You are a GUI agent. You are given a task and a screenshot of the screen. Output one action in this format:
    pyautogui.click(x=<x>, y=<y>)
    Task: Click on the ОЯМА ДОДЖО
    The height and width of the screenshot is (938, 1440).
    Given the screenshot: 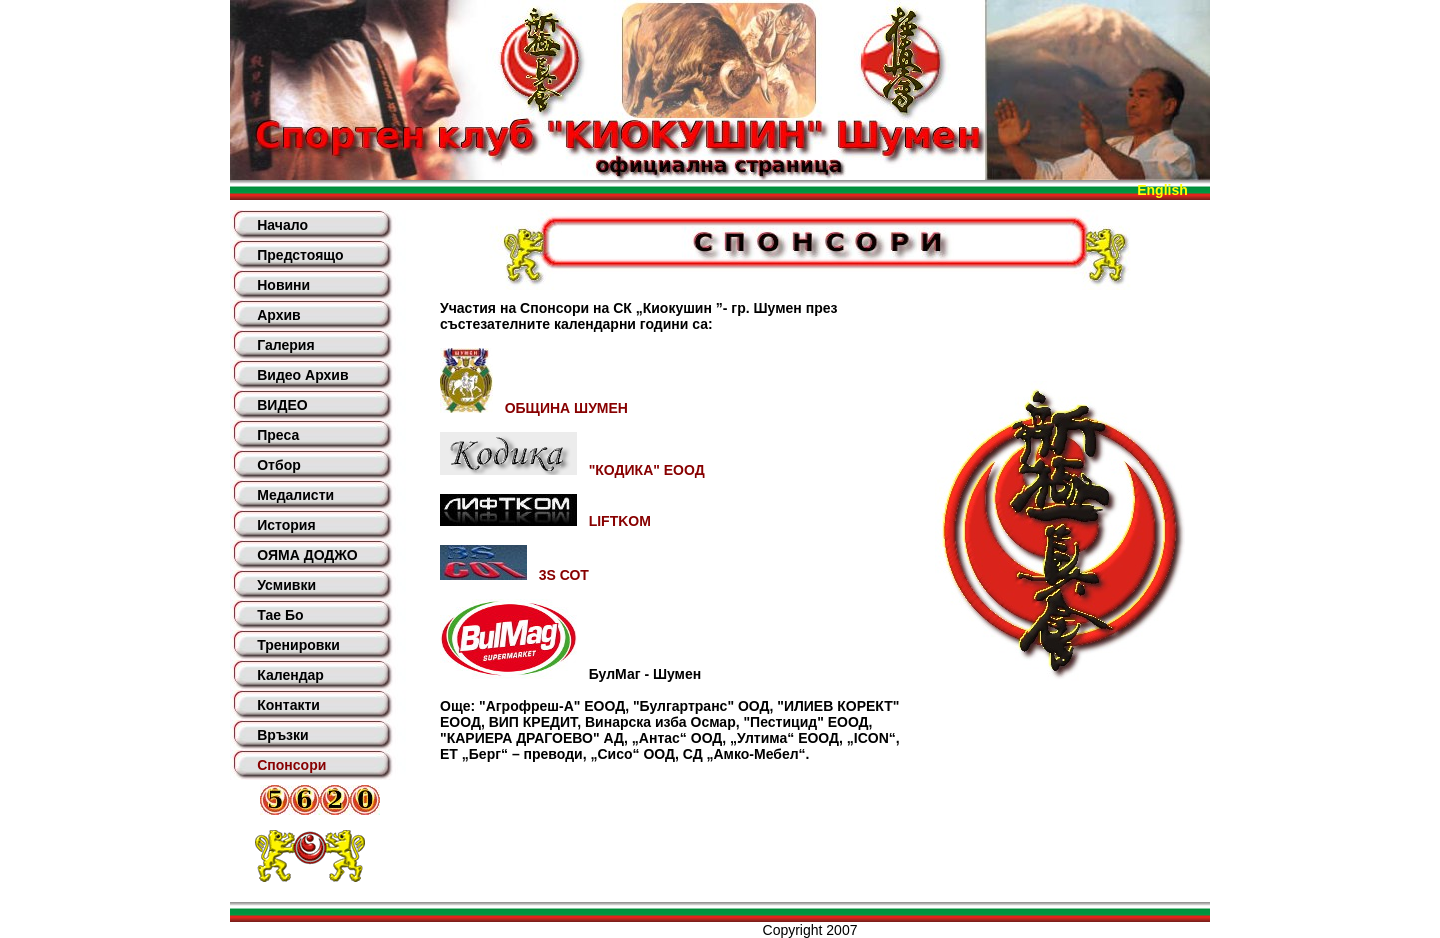 What is the action you would take?
    pyautogui.click(x=307, y=555)
    